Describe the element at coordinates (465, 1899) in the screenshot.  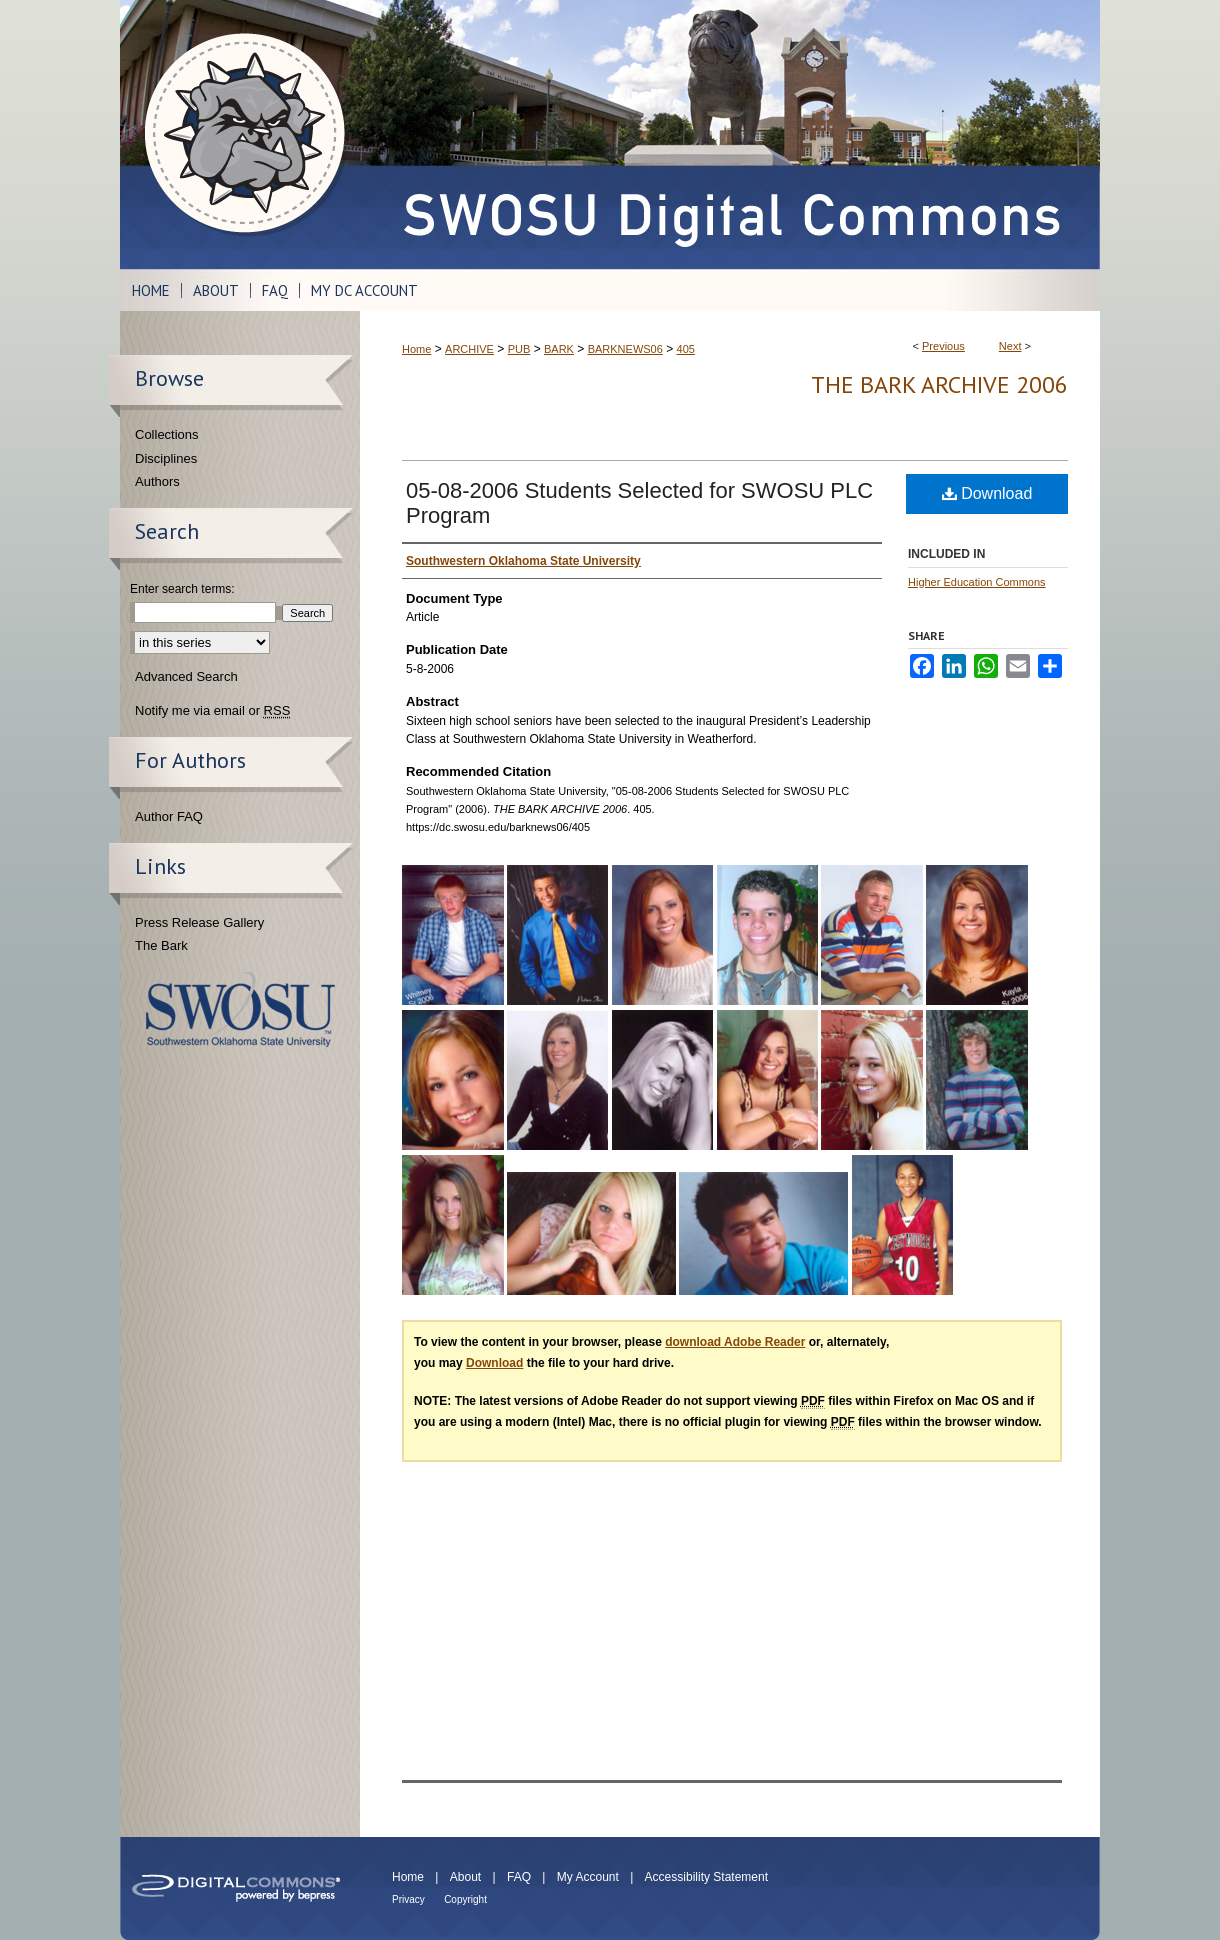
I see `Copyright` at that location.